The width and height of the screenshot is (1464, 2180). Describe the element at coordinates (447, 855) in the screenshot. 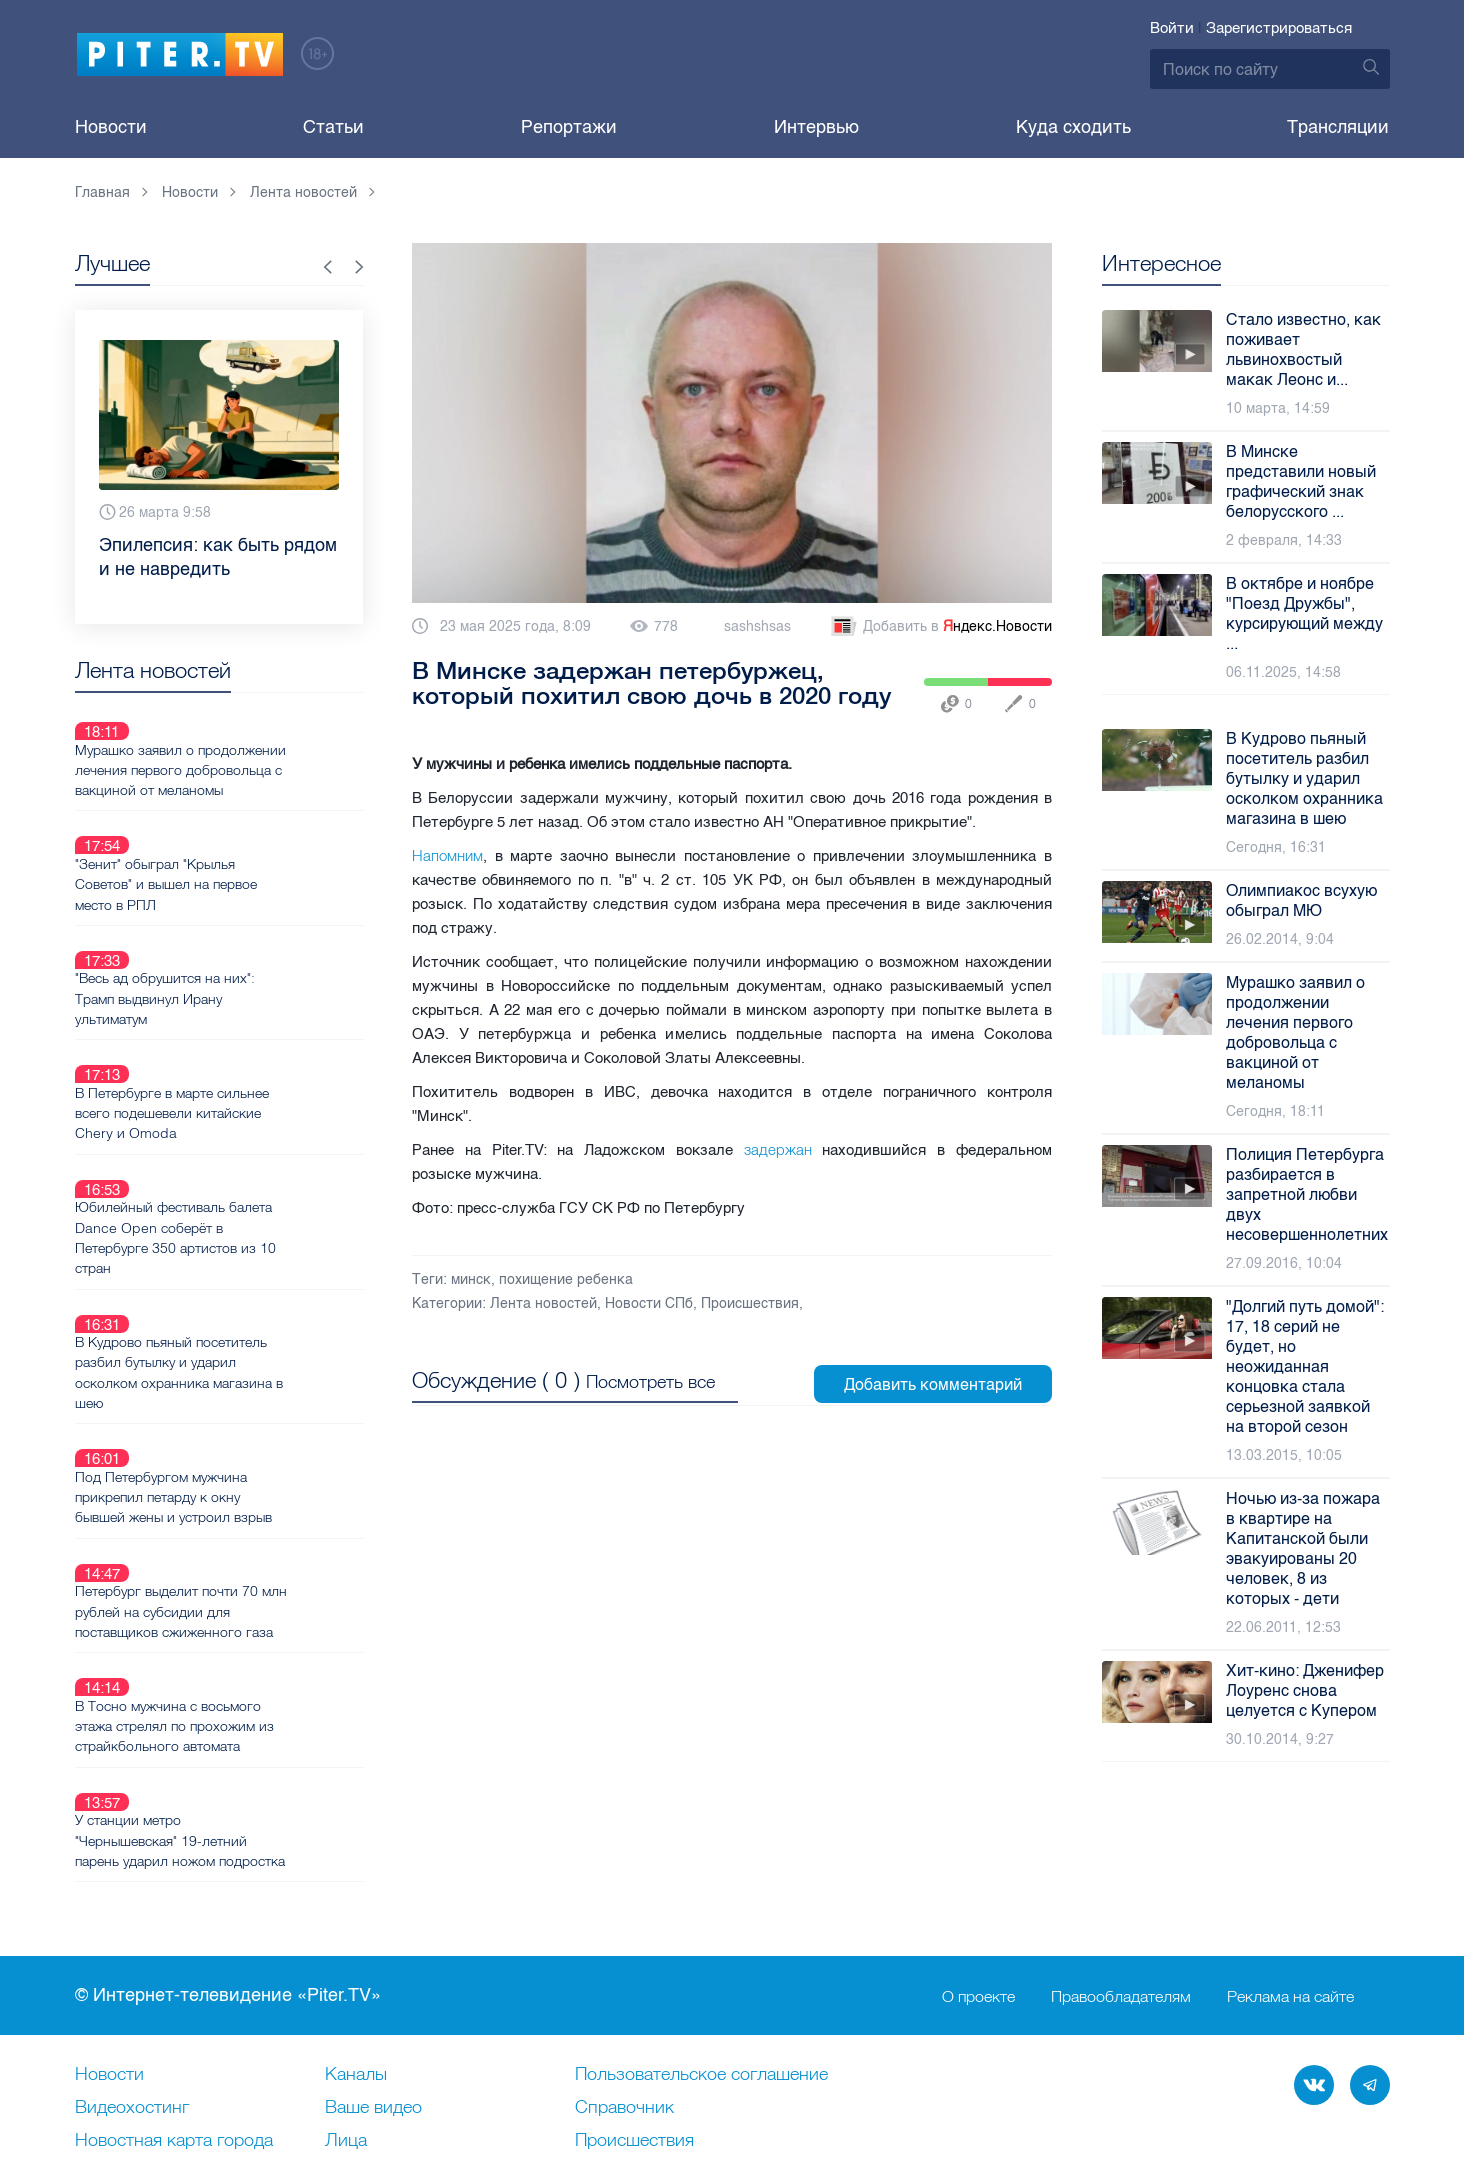

I see `Напомним` at that location.